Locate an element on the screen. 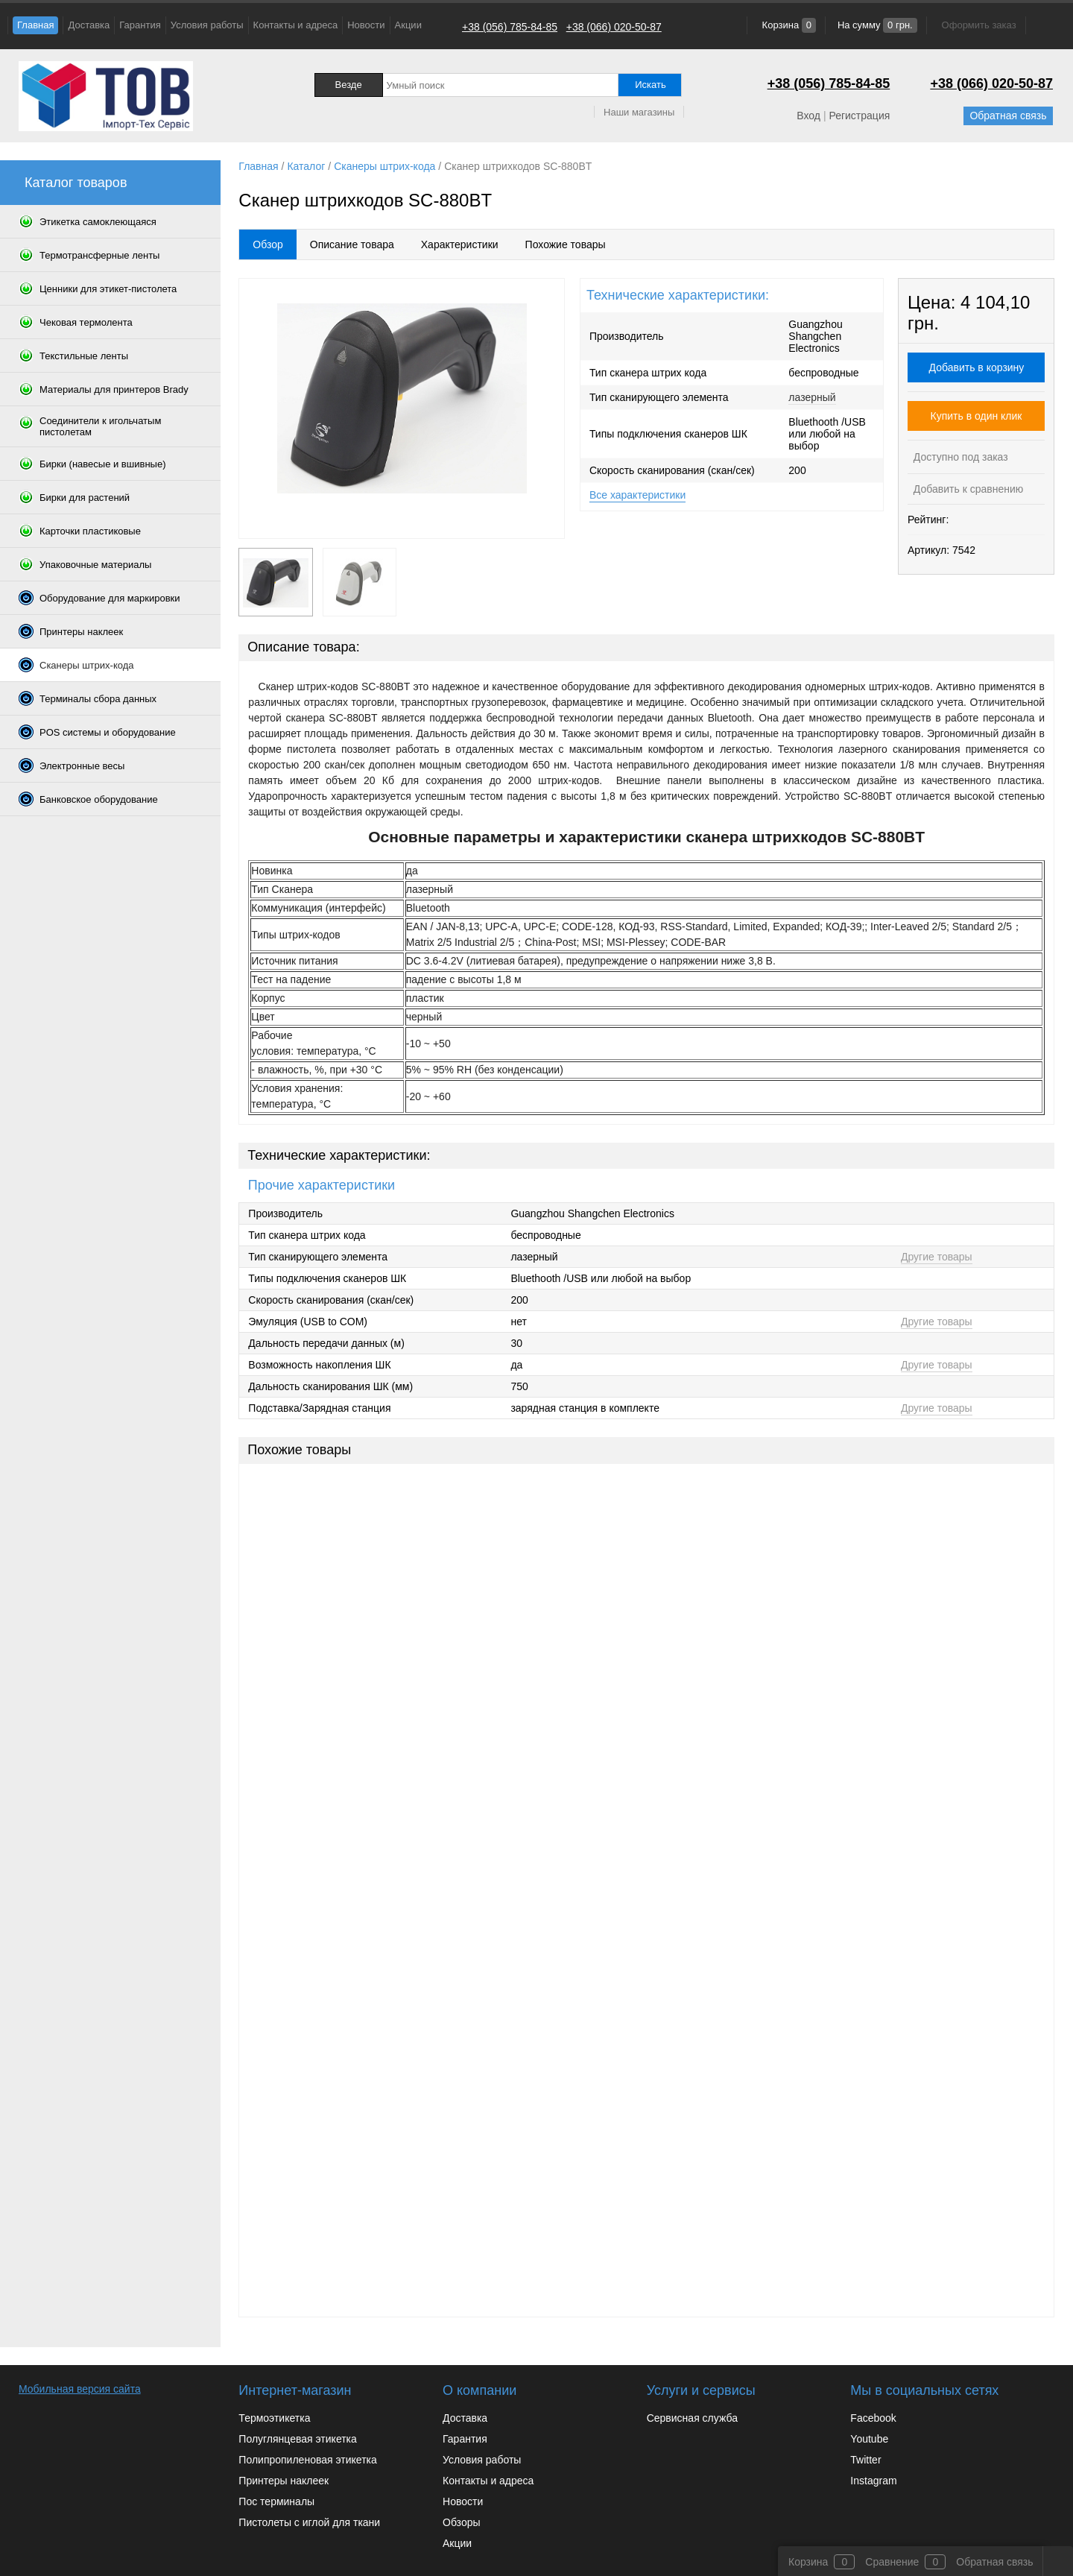  Термоэтикетка is located at coordinates (274, 2418).